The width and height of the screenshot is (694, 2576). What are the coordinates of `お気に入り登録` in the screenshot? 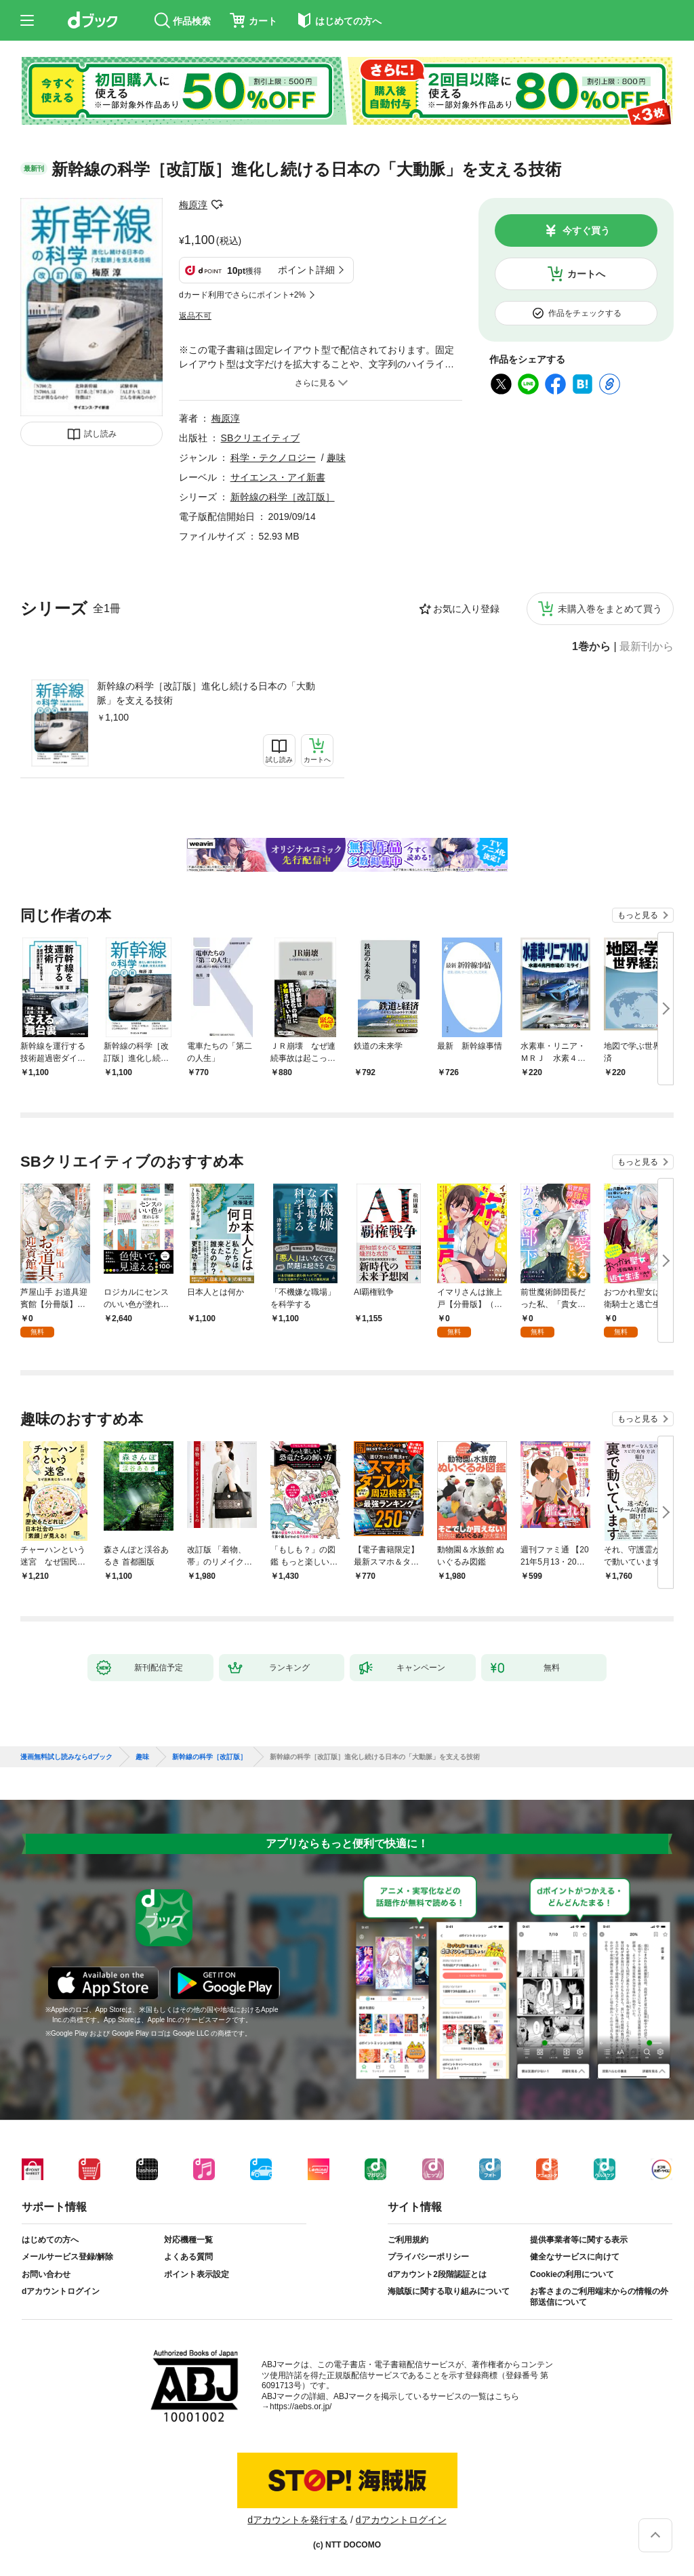 It's located at (466, 608).